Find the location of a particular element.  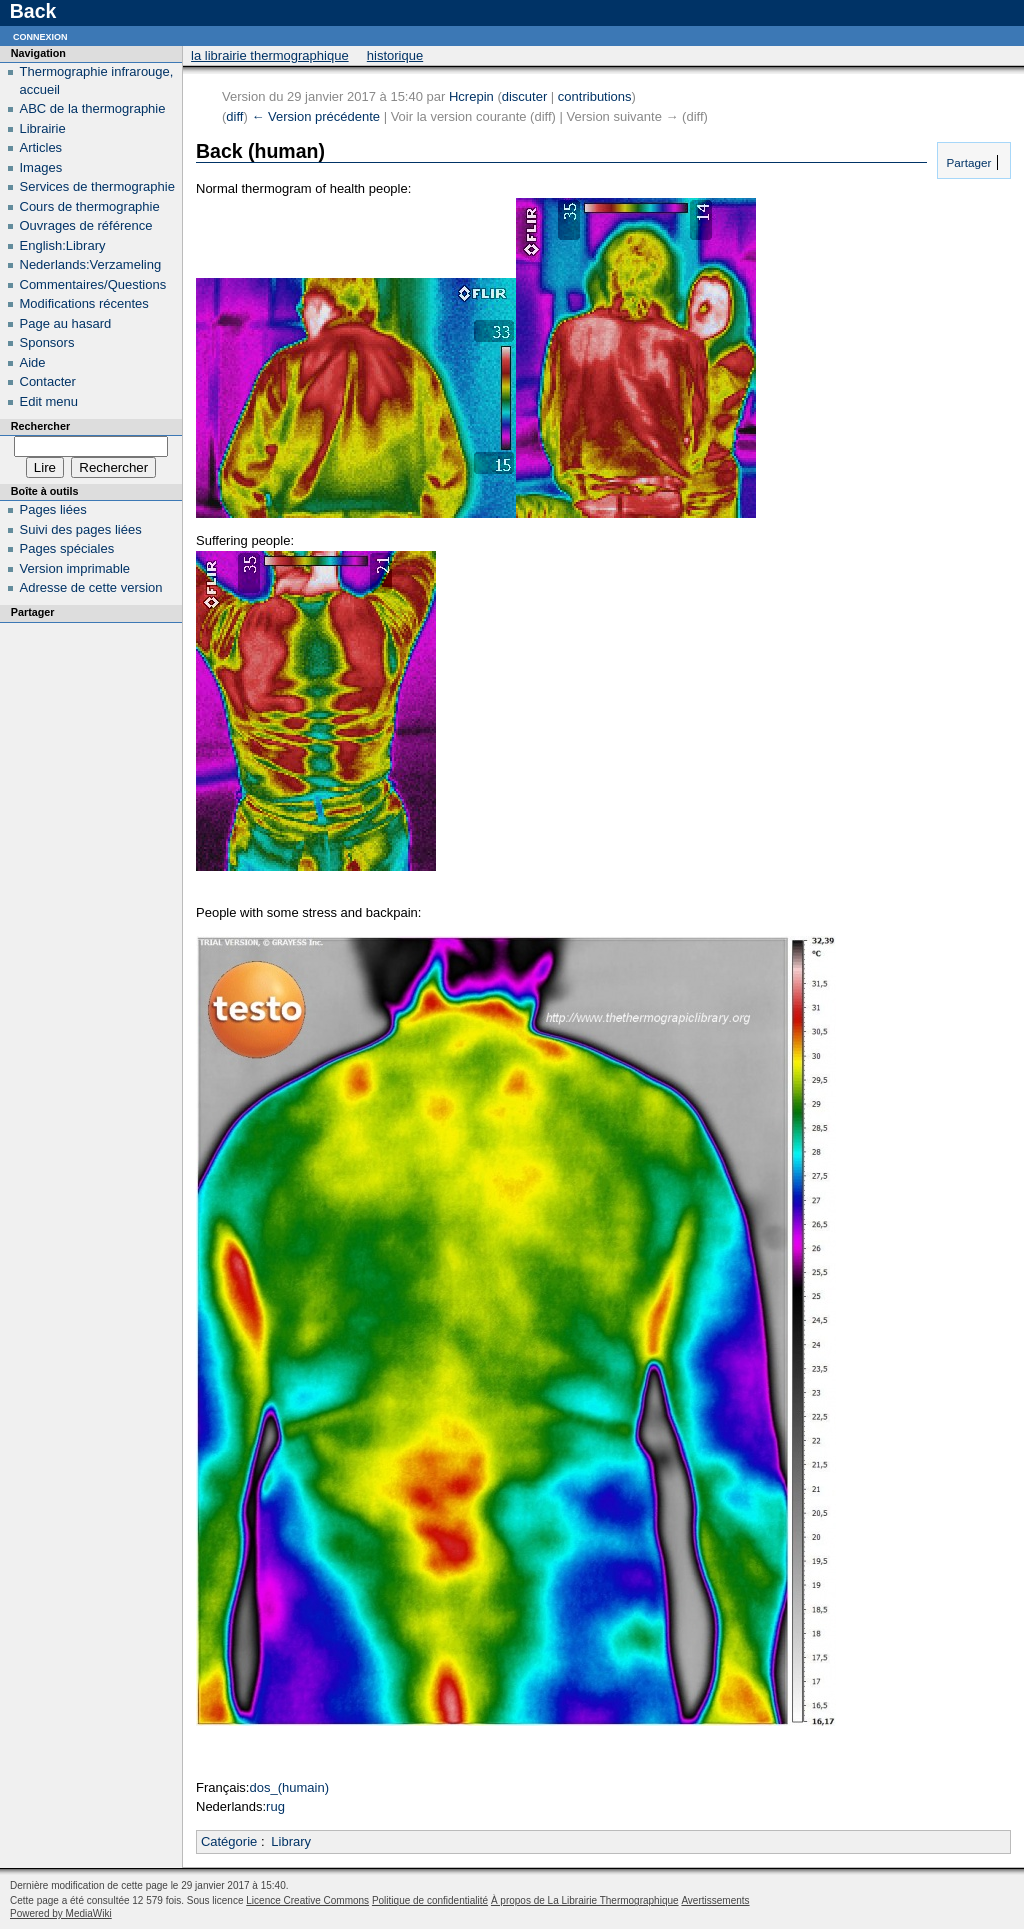

La Librairie Thermographique is located at coordinates (270, 55).